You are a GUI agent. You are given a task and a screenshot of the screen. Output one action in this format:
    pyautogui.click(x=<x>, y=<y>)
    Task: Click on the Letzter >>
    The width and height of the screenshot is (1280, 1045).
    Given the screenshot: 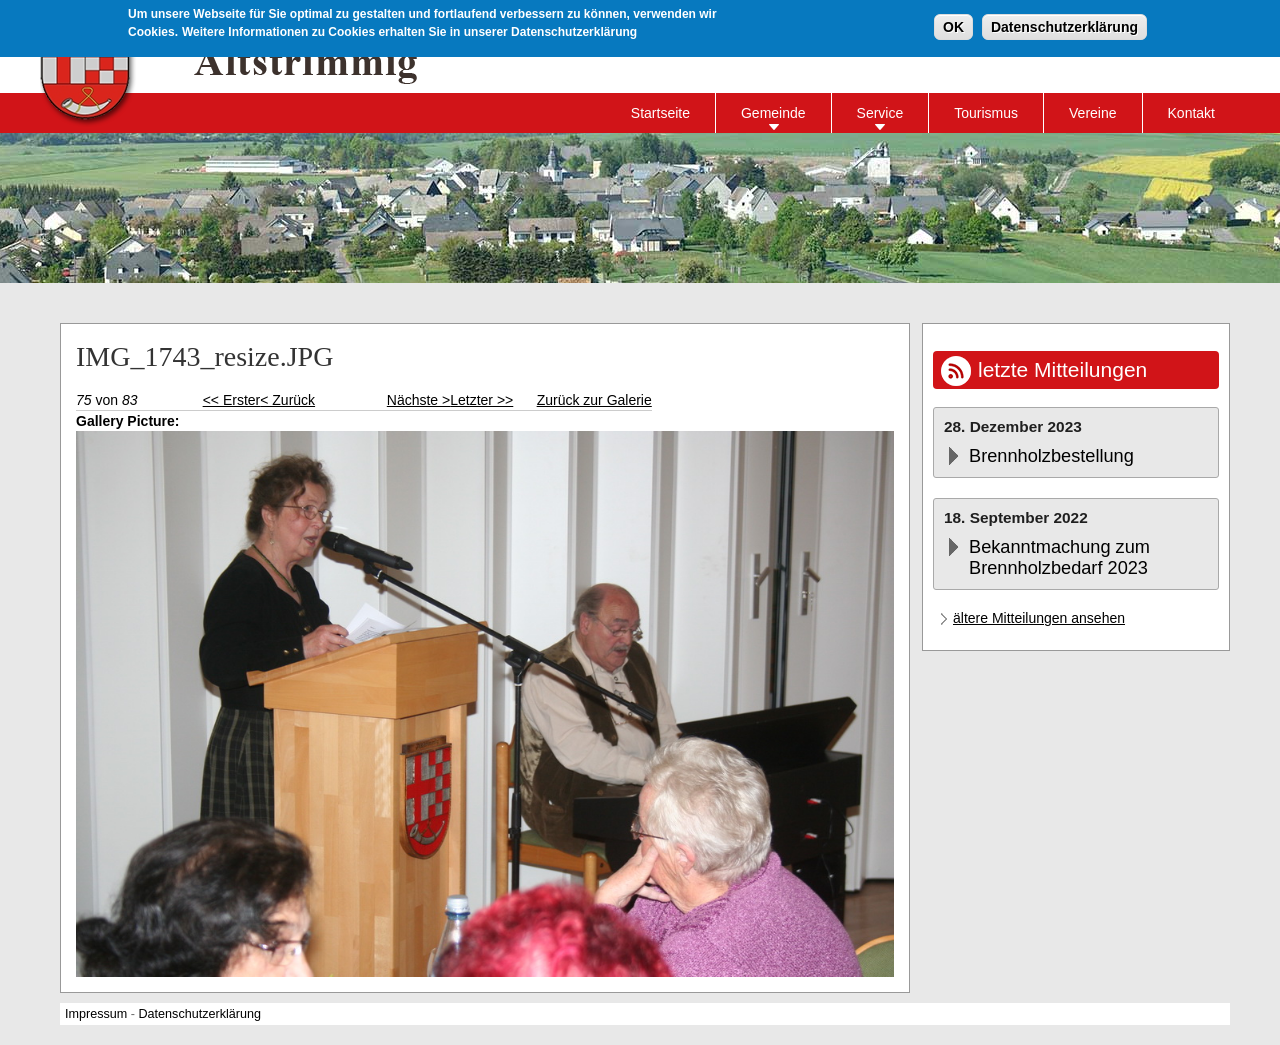 What is the action you would take?
    pyautogui.click(x=481, y=400)
    